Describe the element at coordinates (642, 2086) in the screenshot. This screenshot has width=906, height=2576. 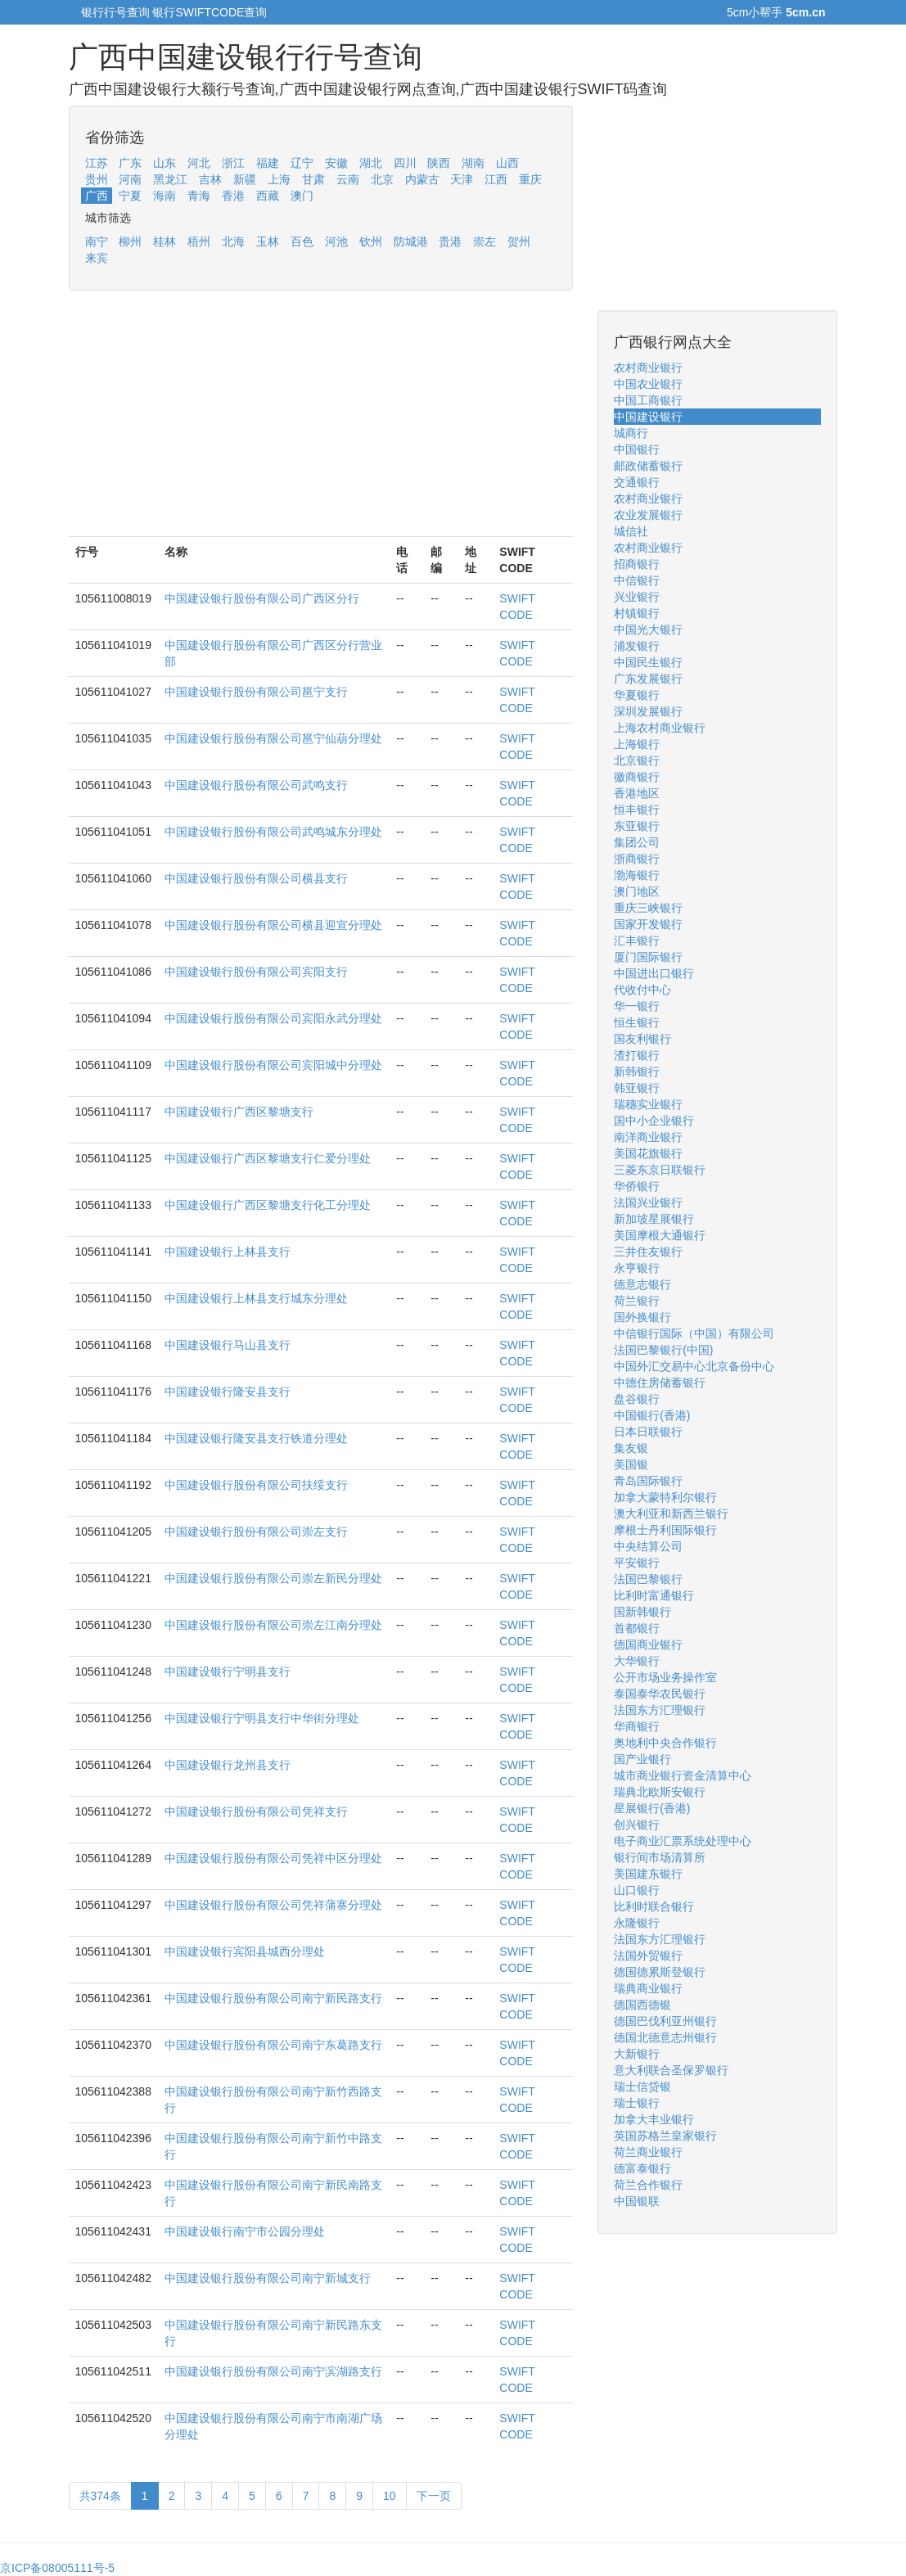
I see `瑞士信贷银` at that location.